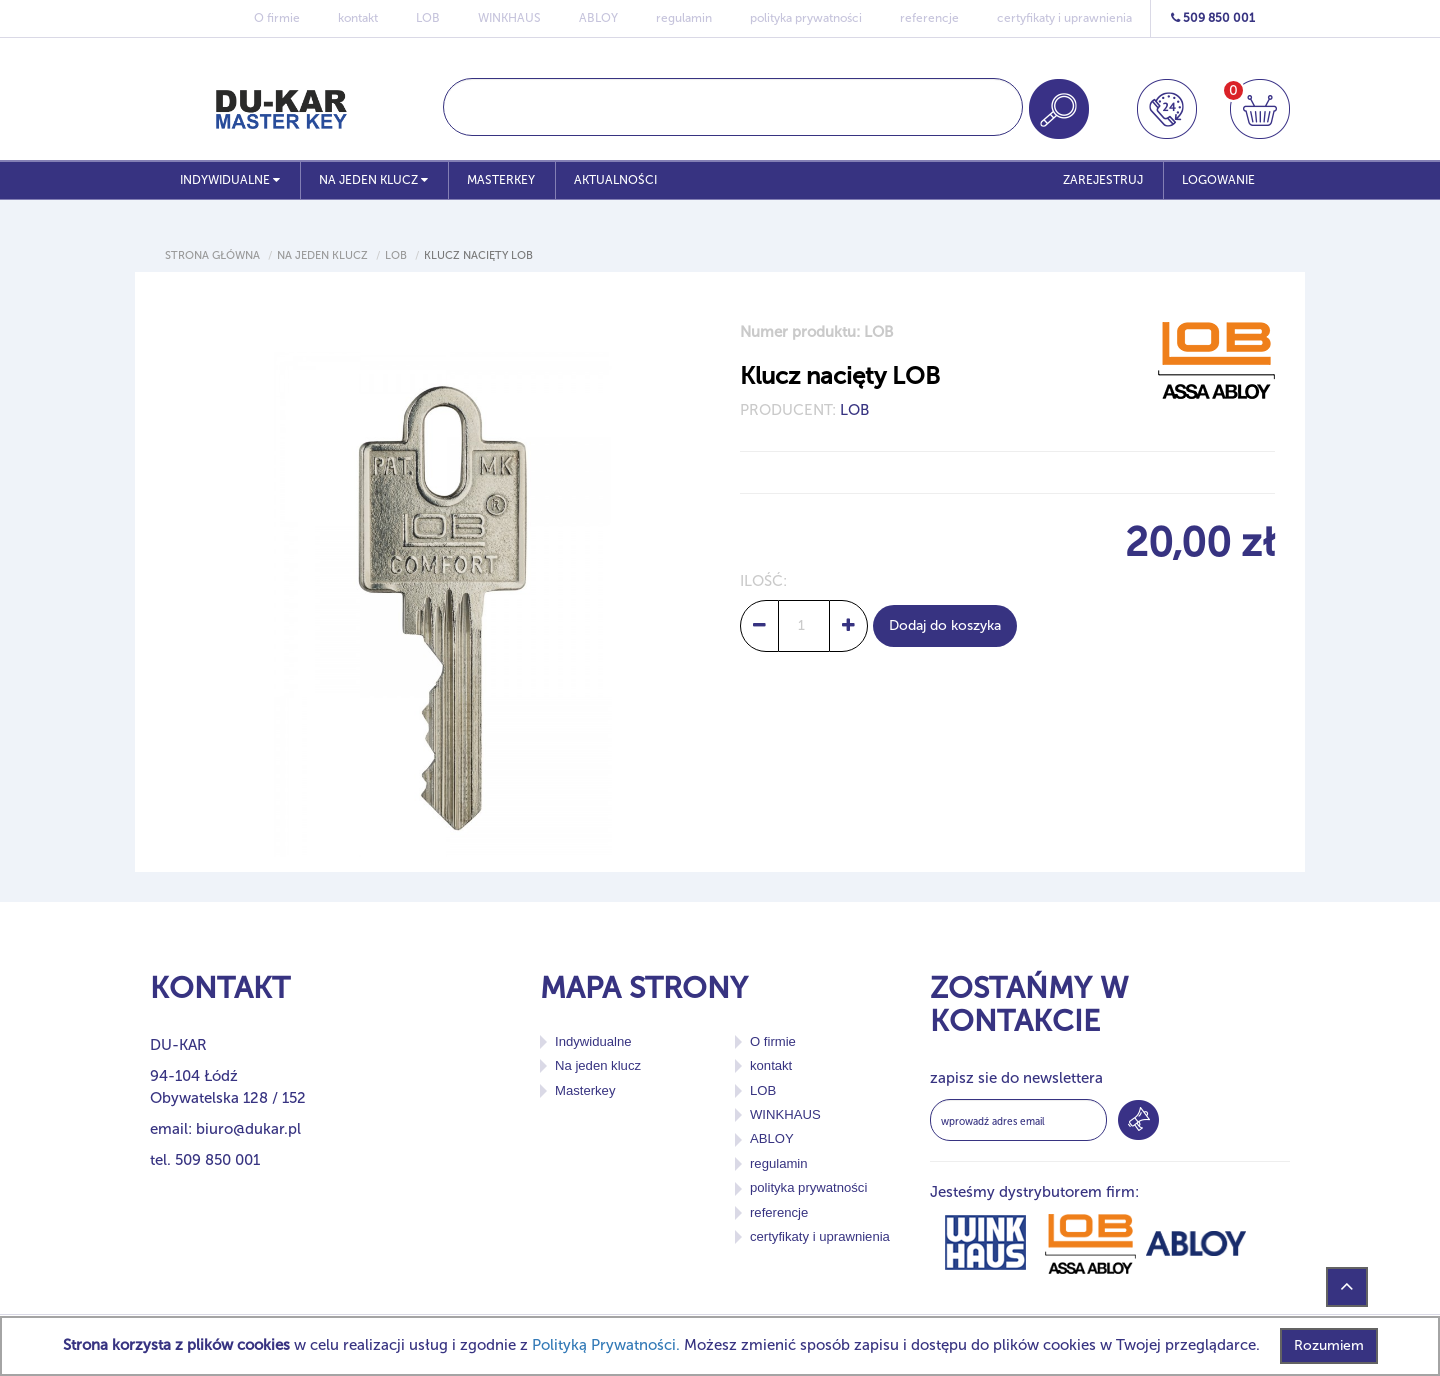 This screenshot has height=1376, width=1440. I want to click on Strona główna, so click(212, 255).